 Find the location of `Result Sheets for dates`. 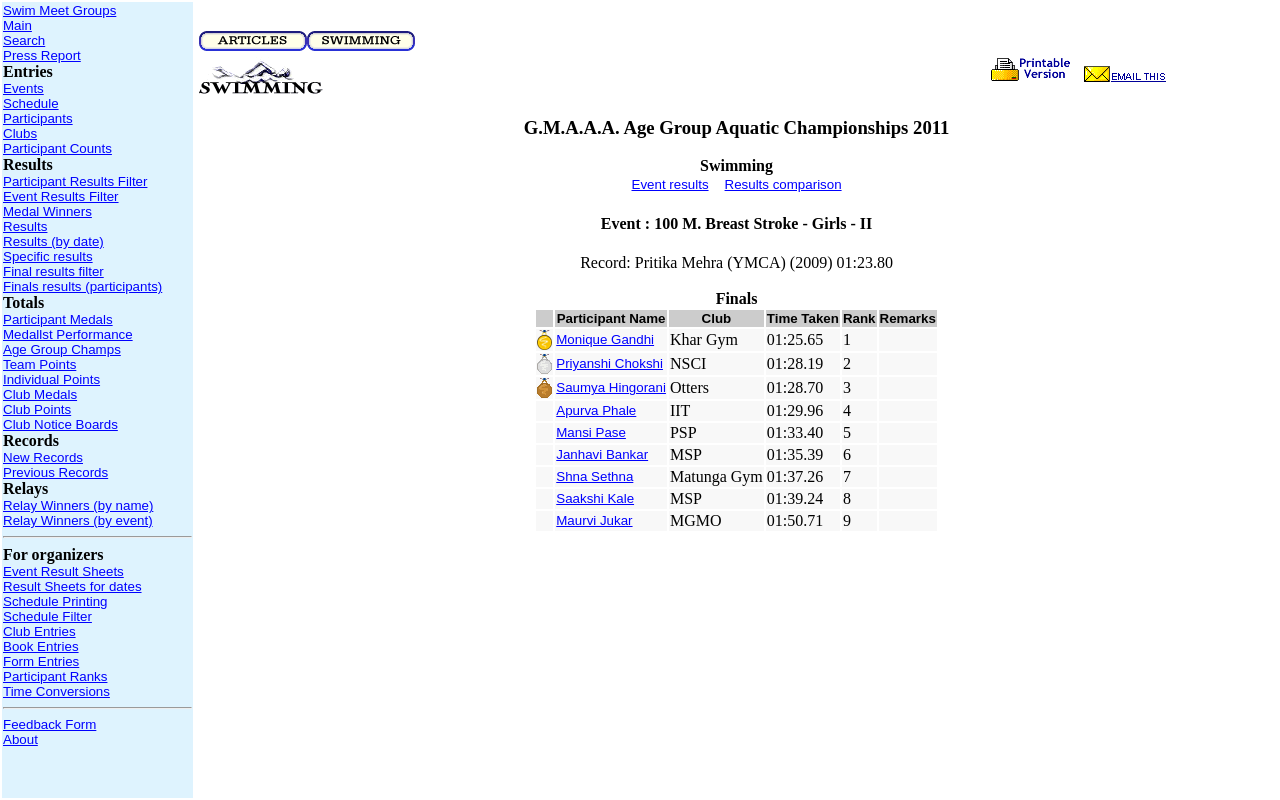

Result Sheets for dates is located at coordinates (72, 586).